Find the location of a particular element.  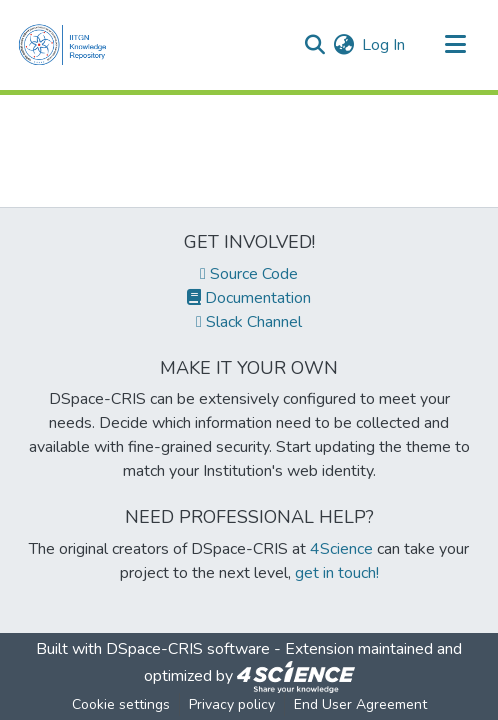

End User Agreement is located at coordinates (360, 704).